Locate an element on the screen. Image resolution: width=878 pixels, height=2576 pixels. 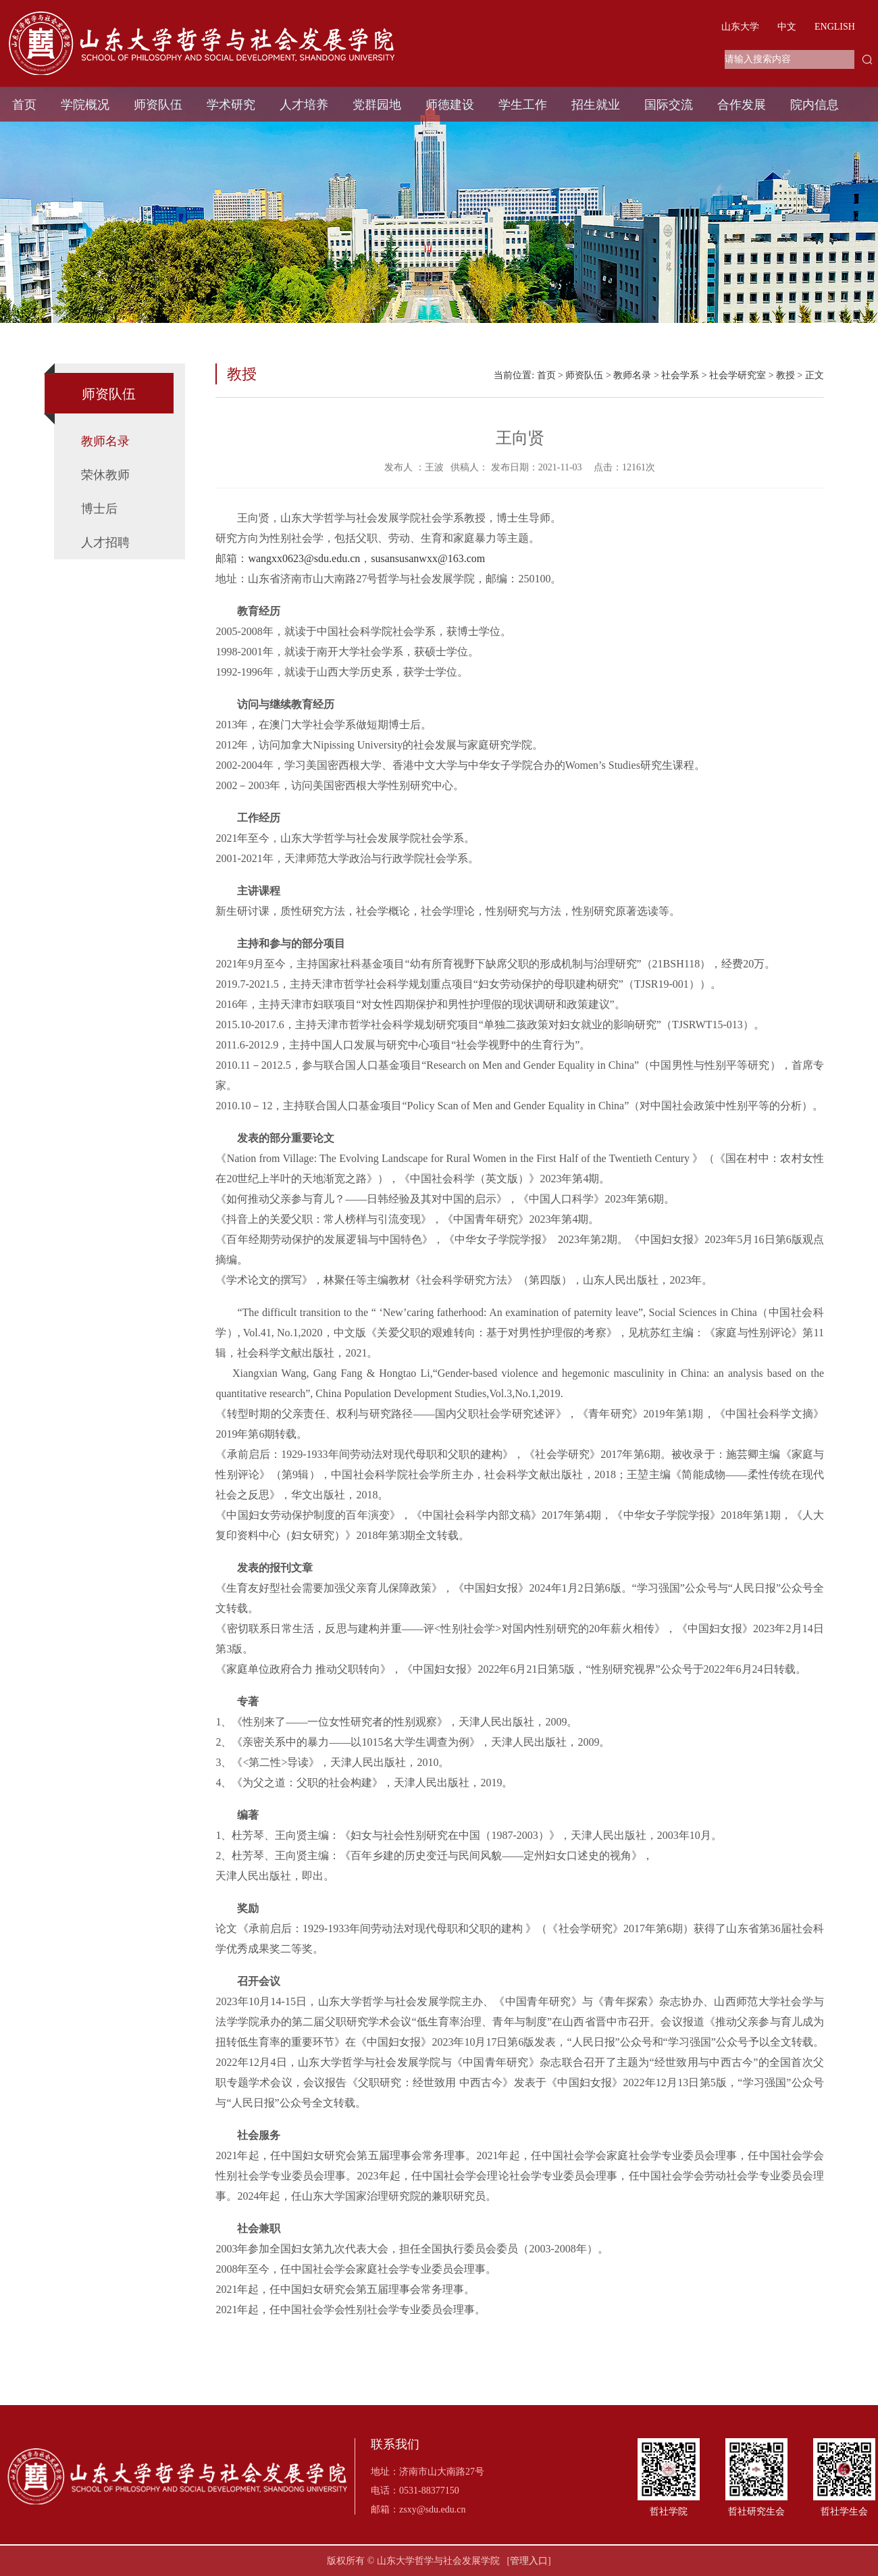
党群园地 is located at coordinates (377, 104).